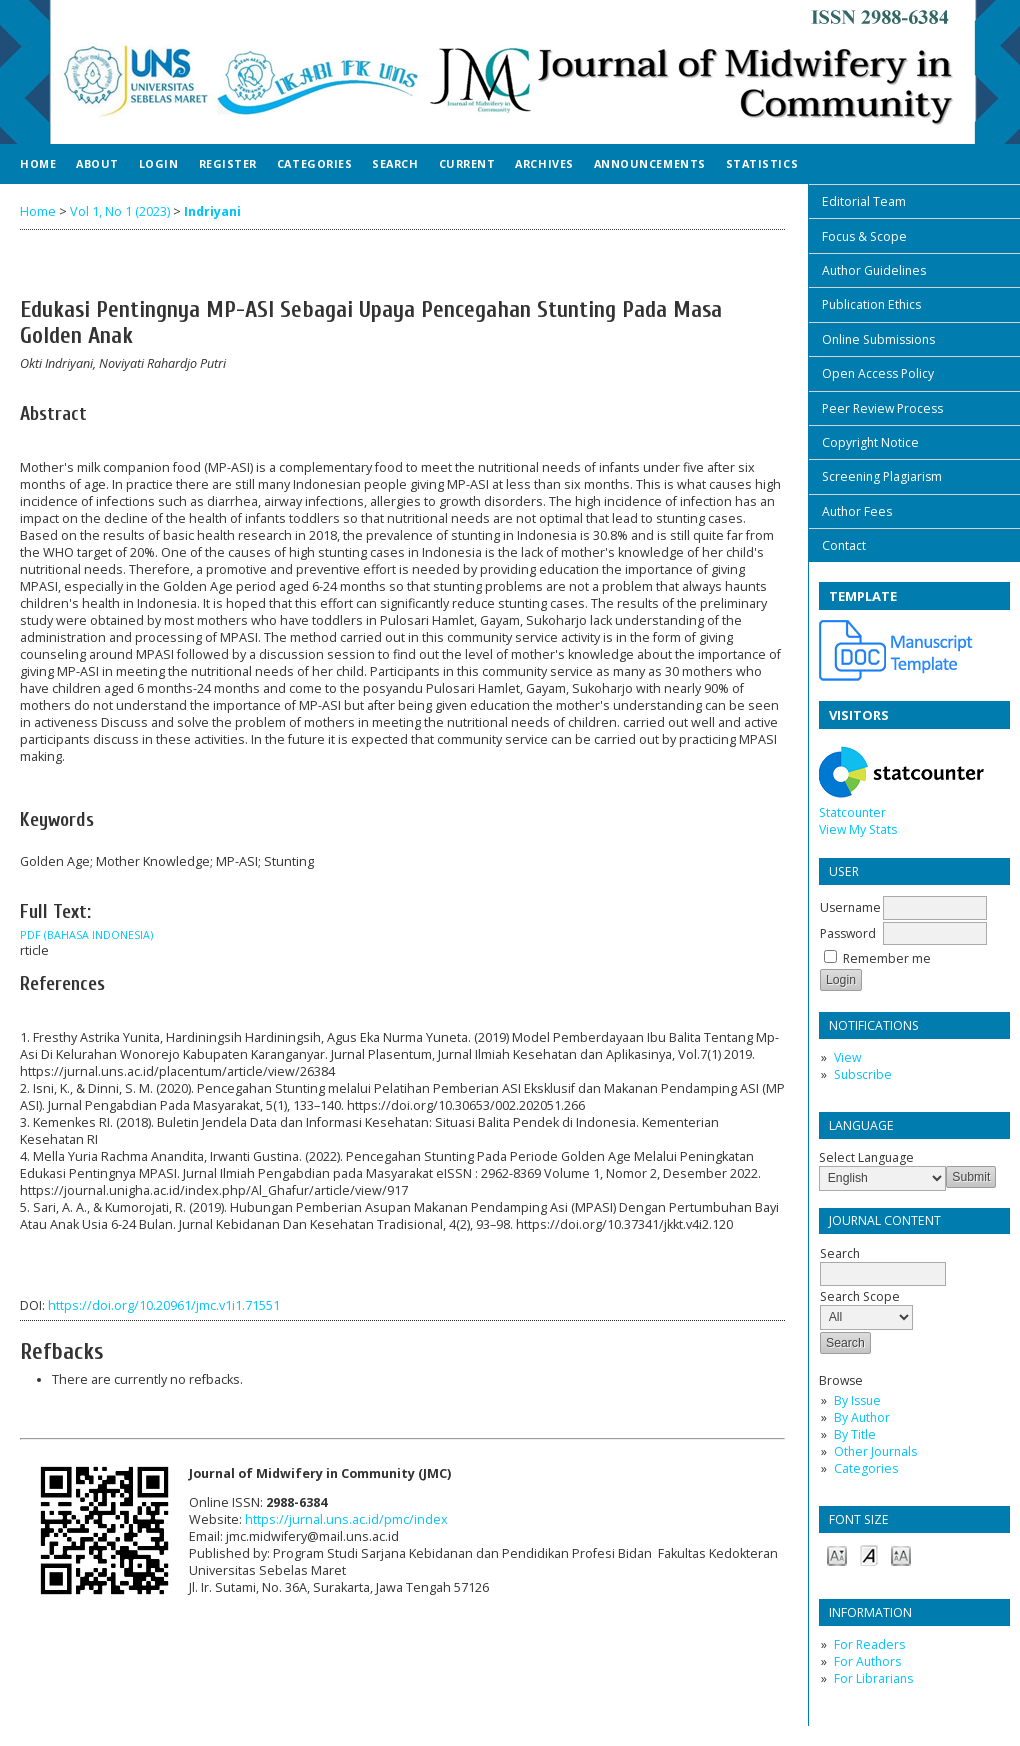 Image resolution: width=1020 pixels, height=1746 pixels. What do you see at coordinates (837, 1554) in the screenshot?
I see `Make font size smaller` at bounding box center [837, 1554].